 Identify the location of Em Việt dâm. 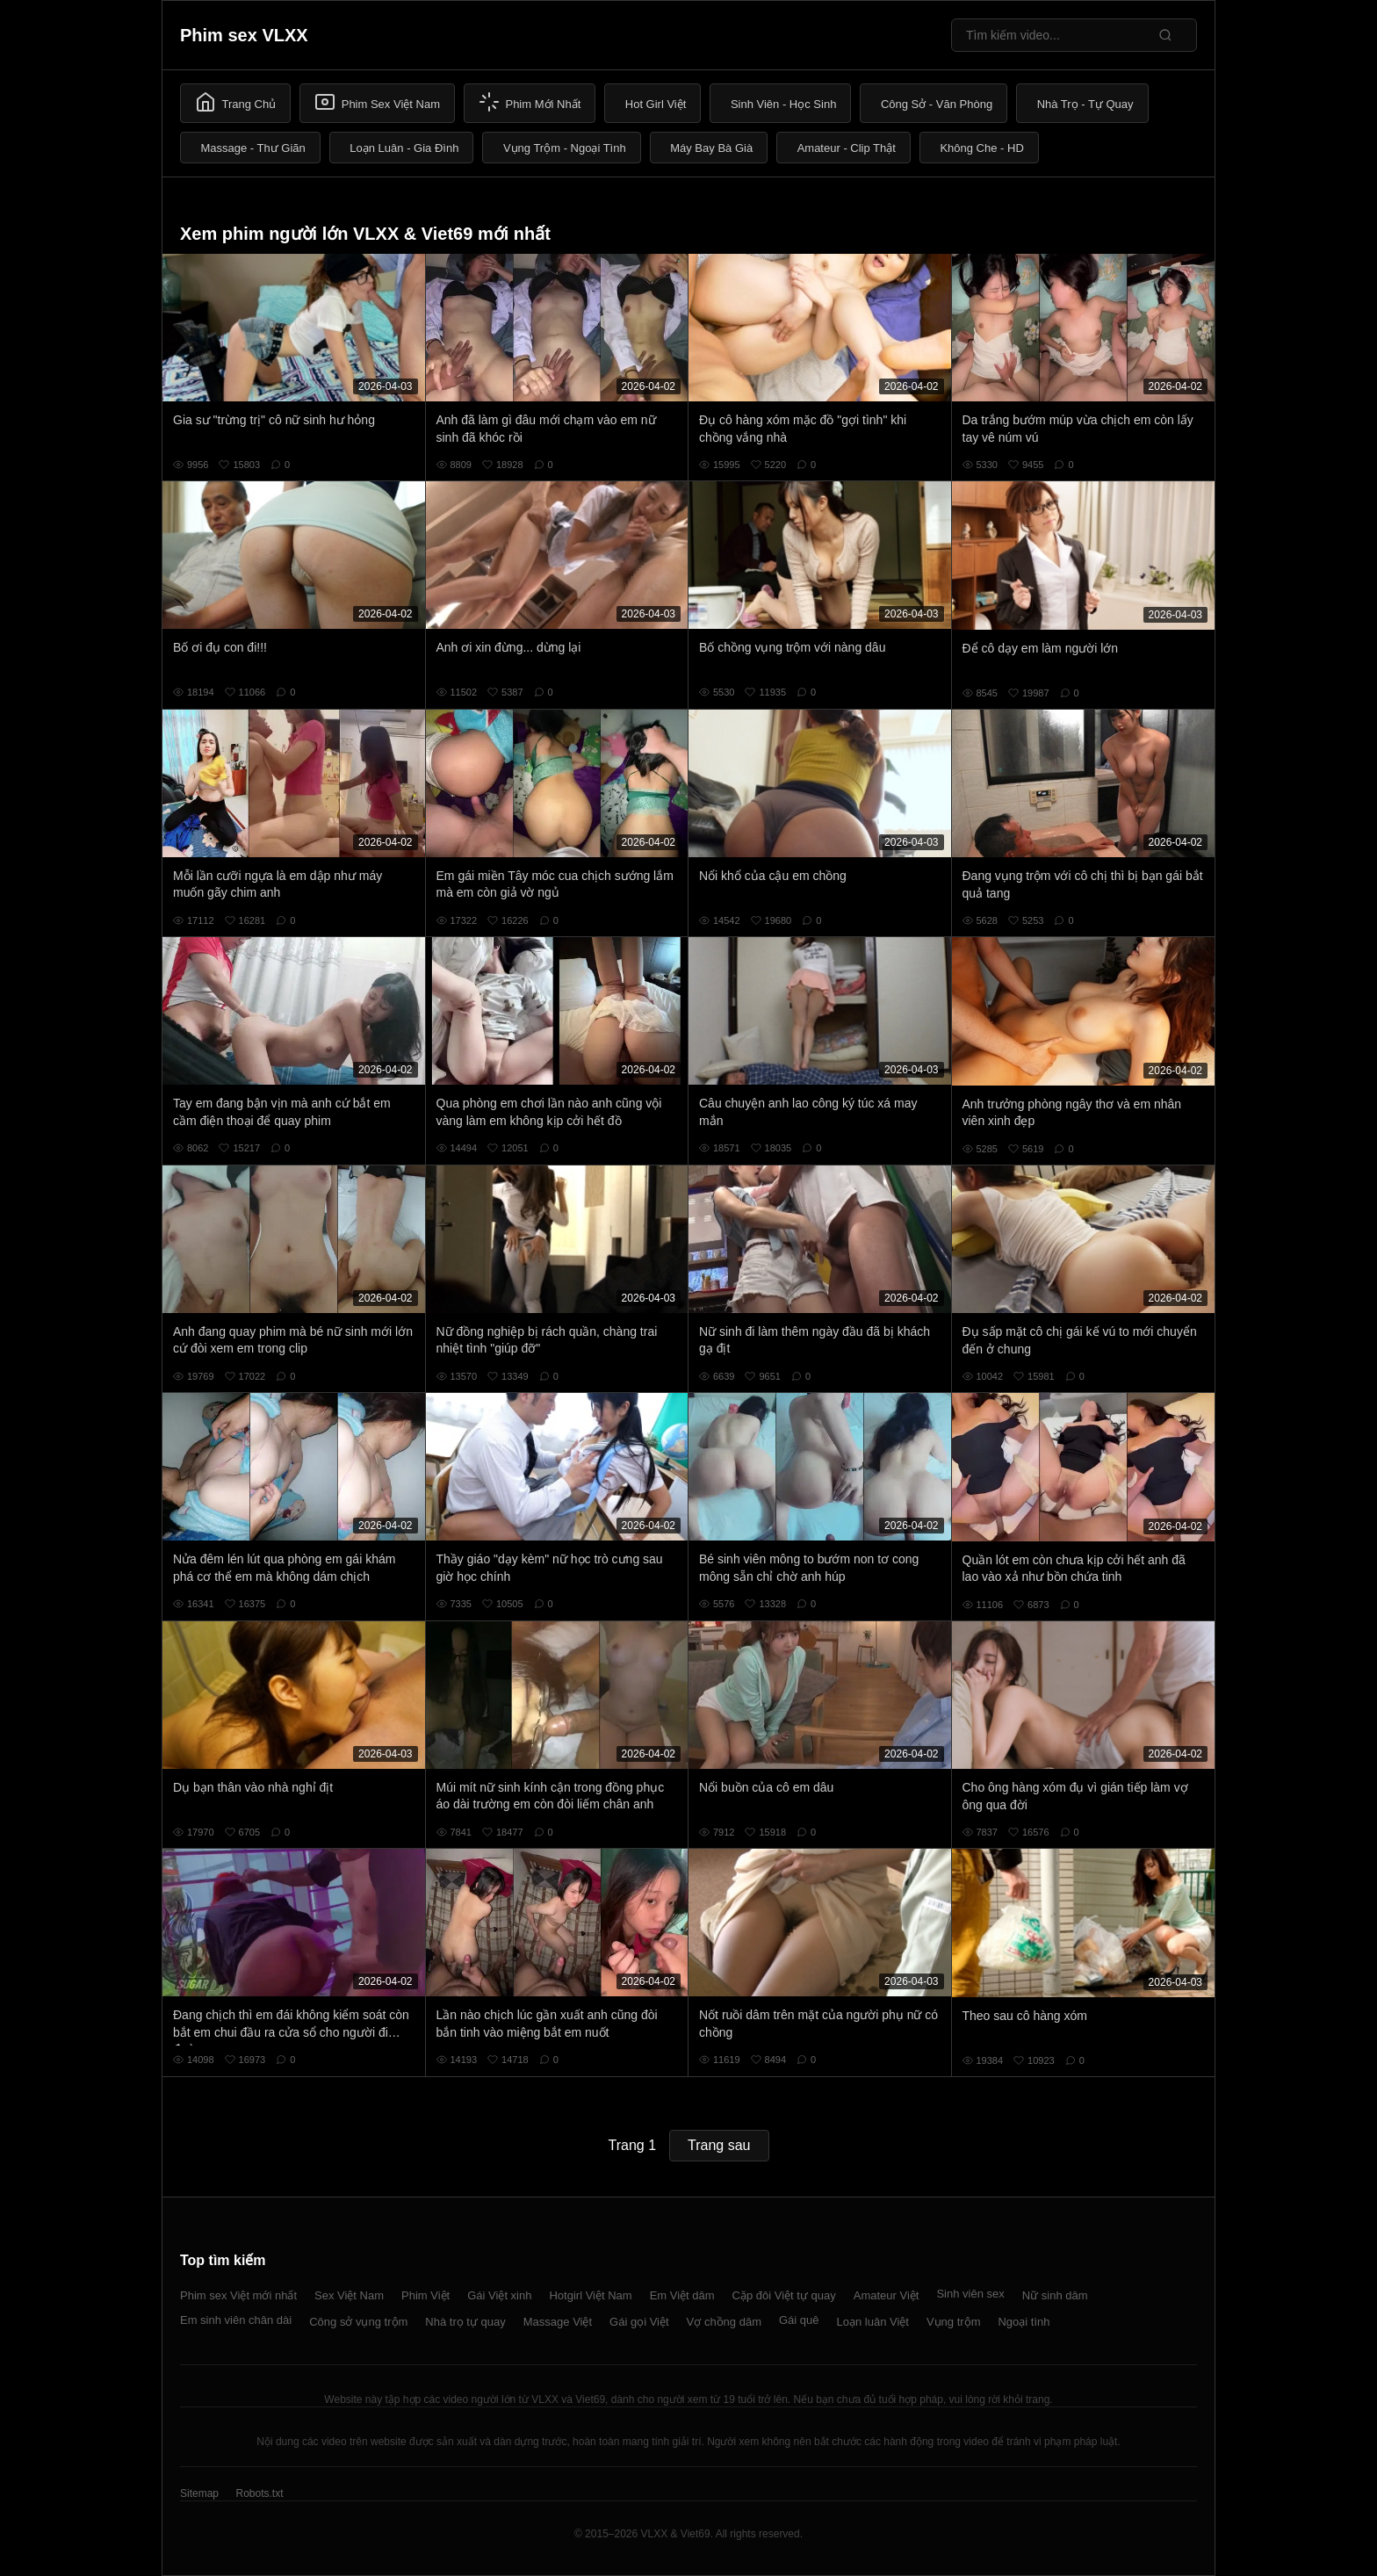
(682, 2295).